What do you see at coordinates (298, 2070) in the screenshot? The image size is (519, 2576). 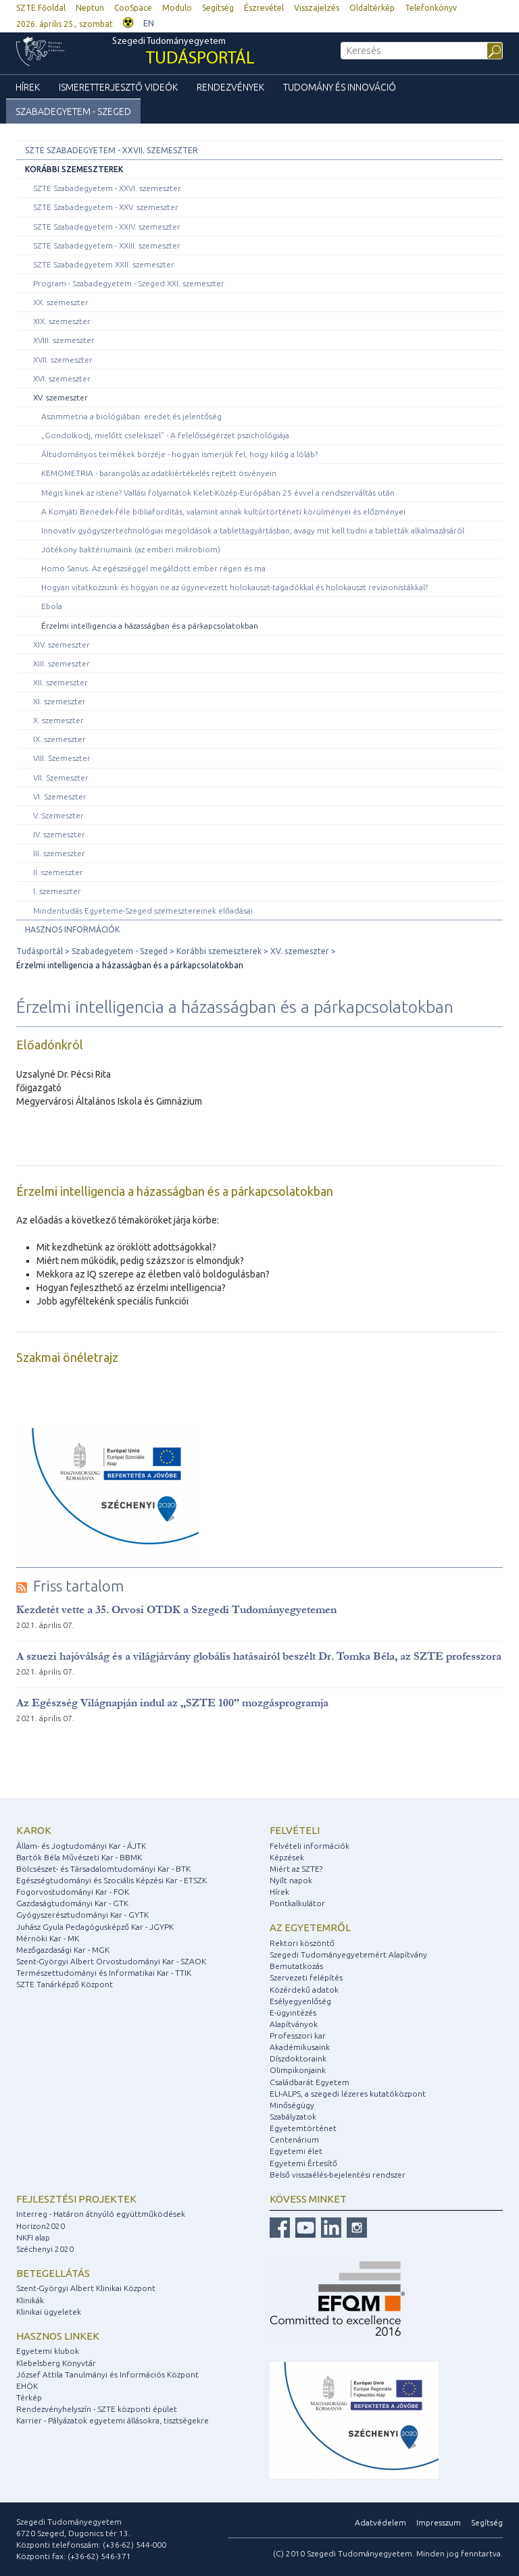 I see `Olimpikonjaink` at bounding box center [298, 2070].